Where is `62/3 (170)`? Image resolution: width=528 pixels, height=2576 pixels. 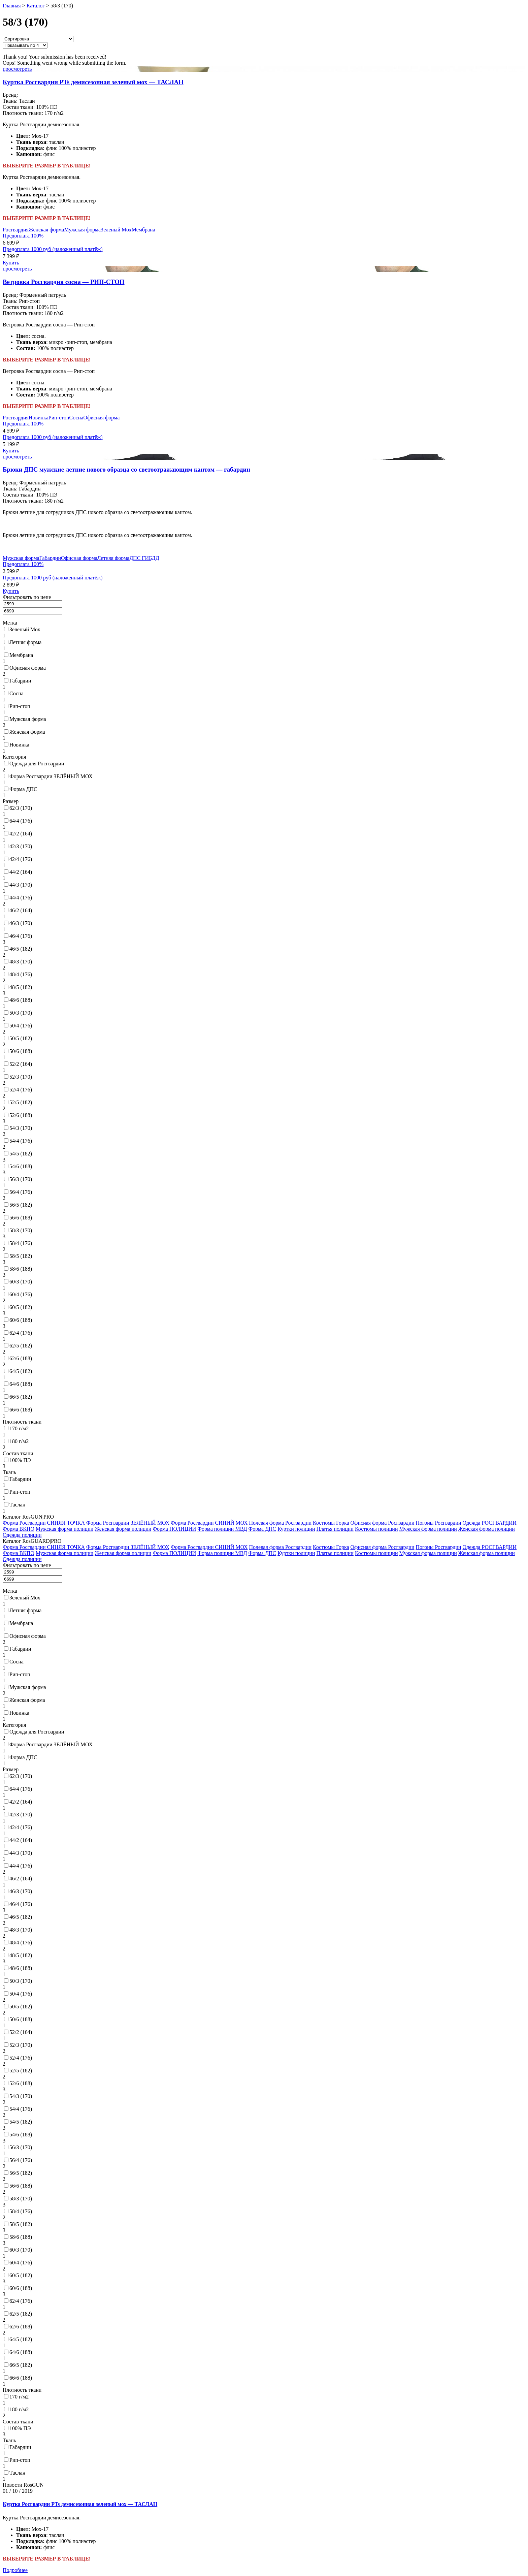
62/3 (170) is located at coordinates (20, 808).